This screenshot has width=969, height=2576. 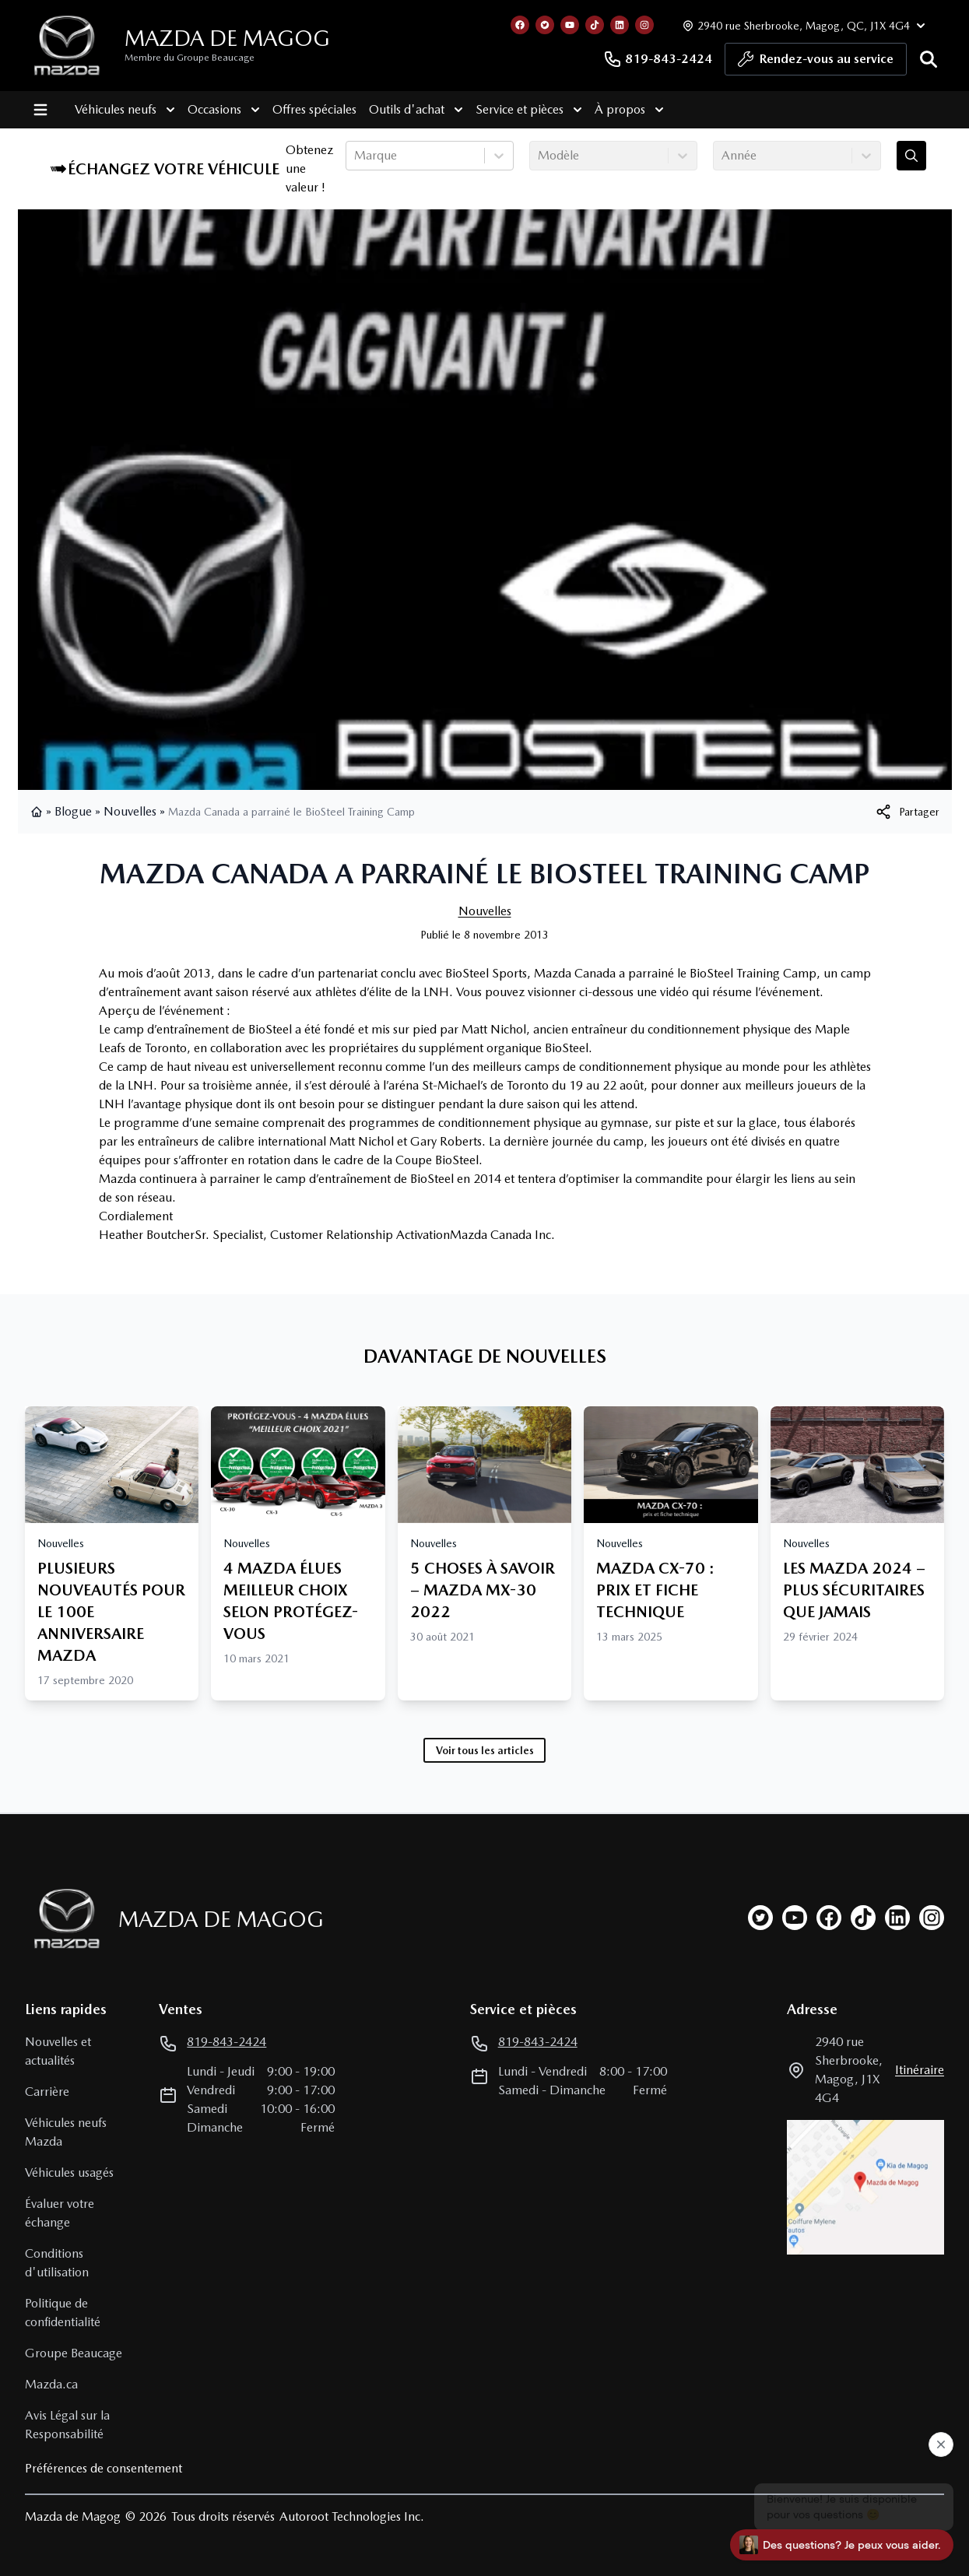 I want to click on Autoroot Technologies Inc., so click(x=351, y=2516).